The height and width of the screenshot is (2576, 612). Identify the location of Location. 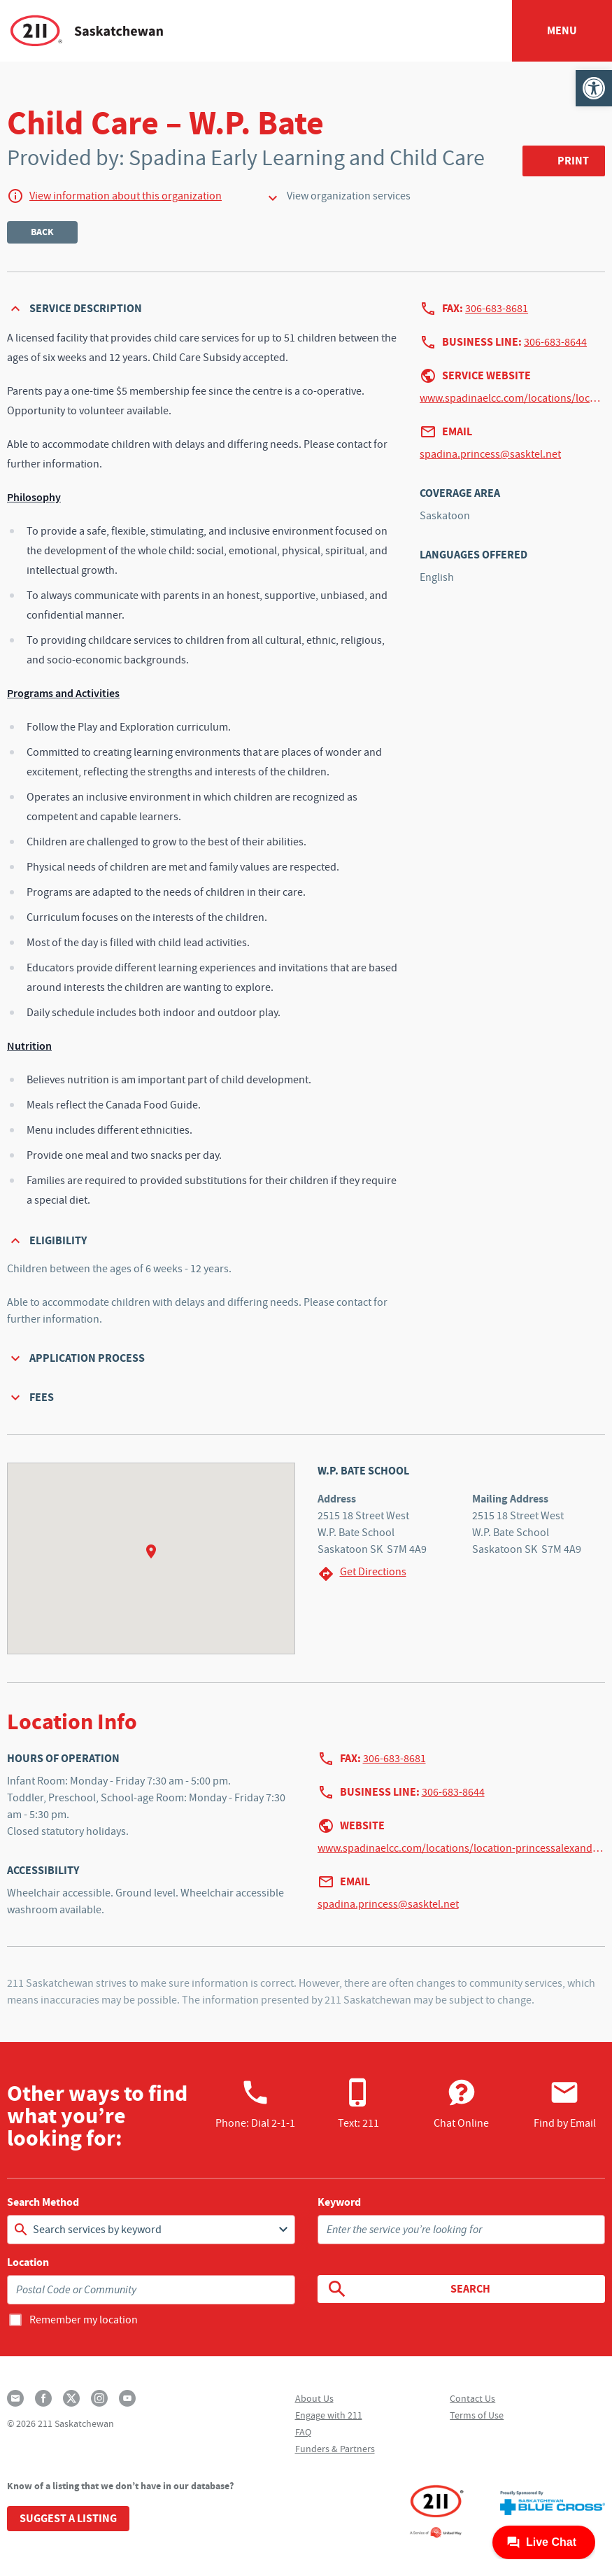
(28, 2262).